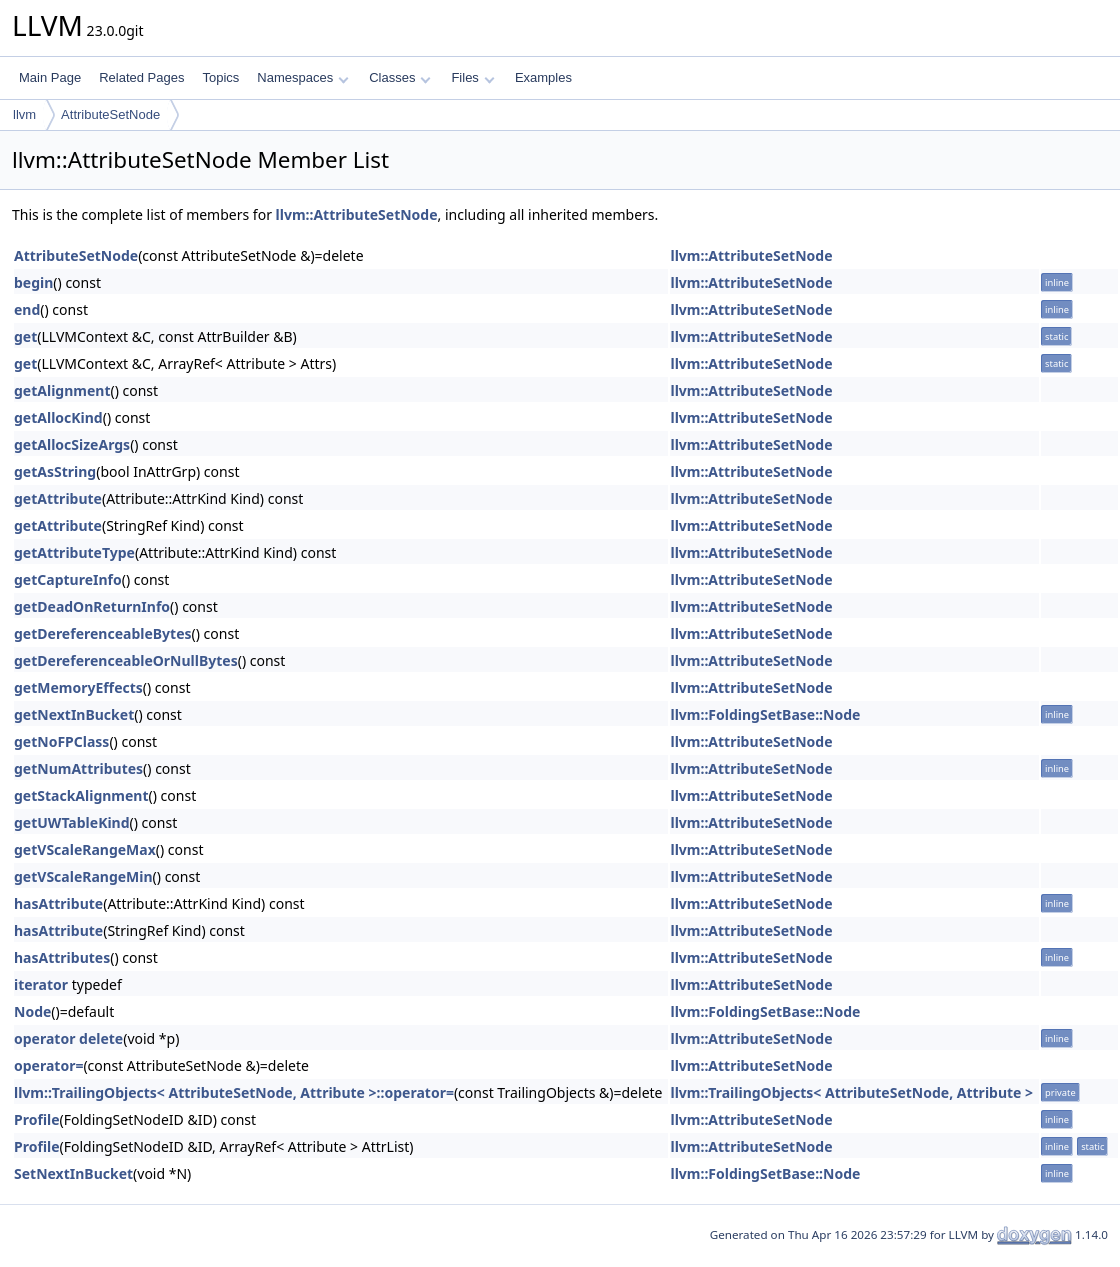 The image size is (1120, 1267). What do you see at coordinates (83, 876) in the screenshot?
I see `getVScaleRangeMin` at bounding box center [83, 876].